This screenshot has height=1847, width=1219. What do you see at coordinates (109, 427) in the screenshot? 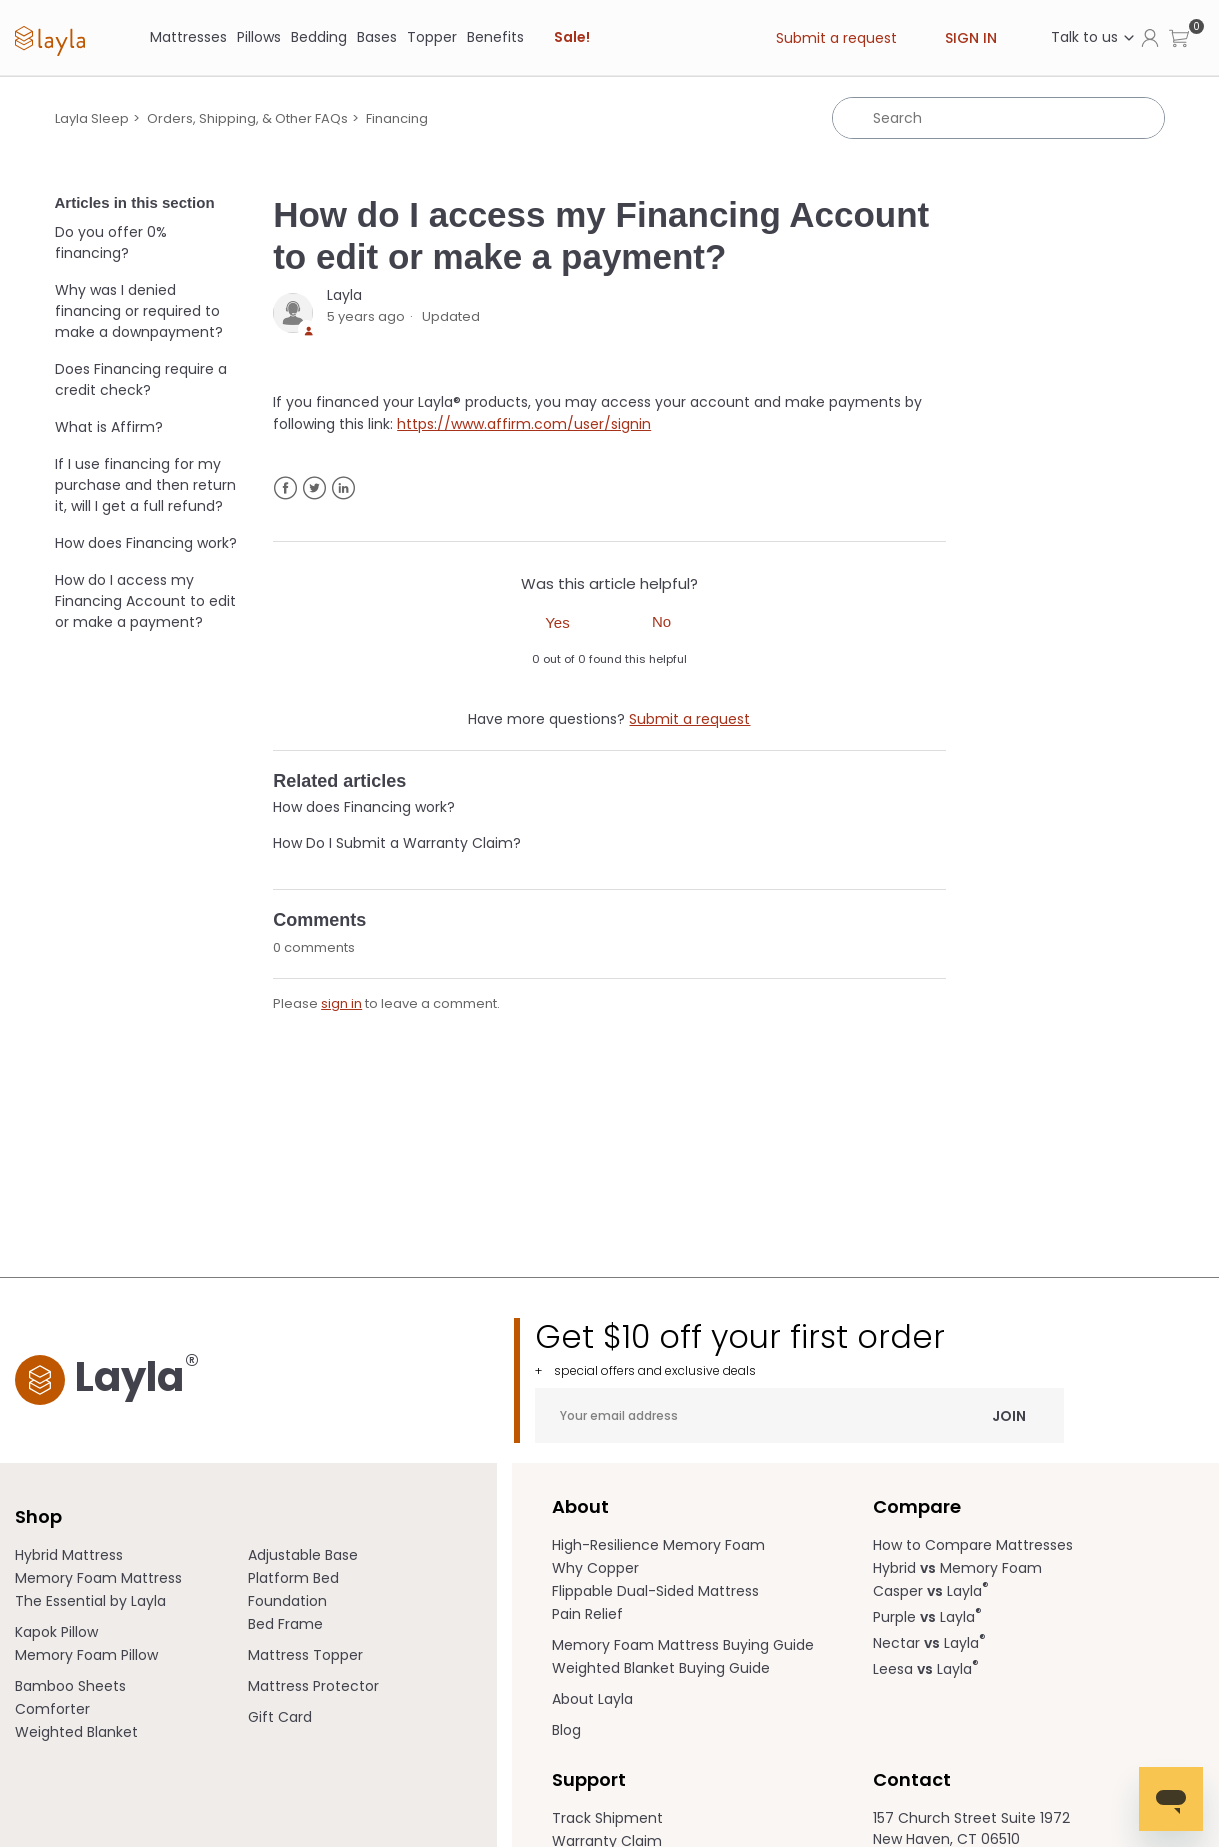
I see `What is Affirm?` at bounding box center [109, 427].